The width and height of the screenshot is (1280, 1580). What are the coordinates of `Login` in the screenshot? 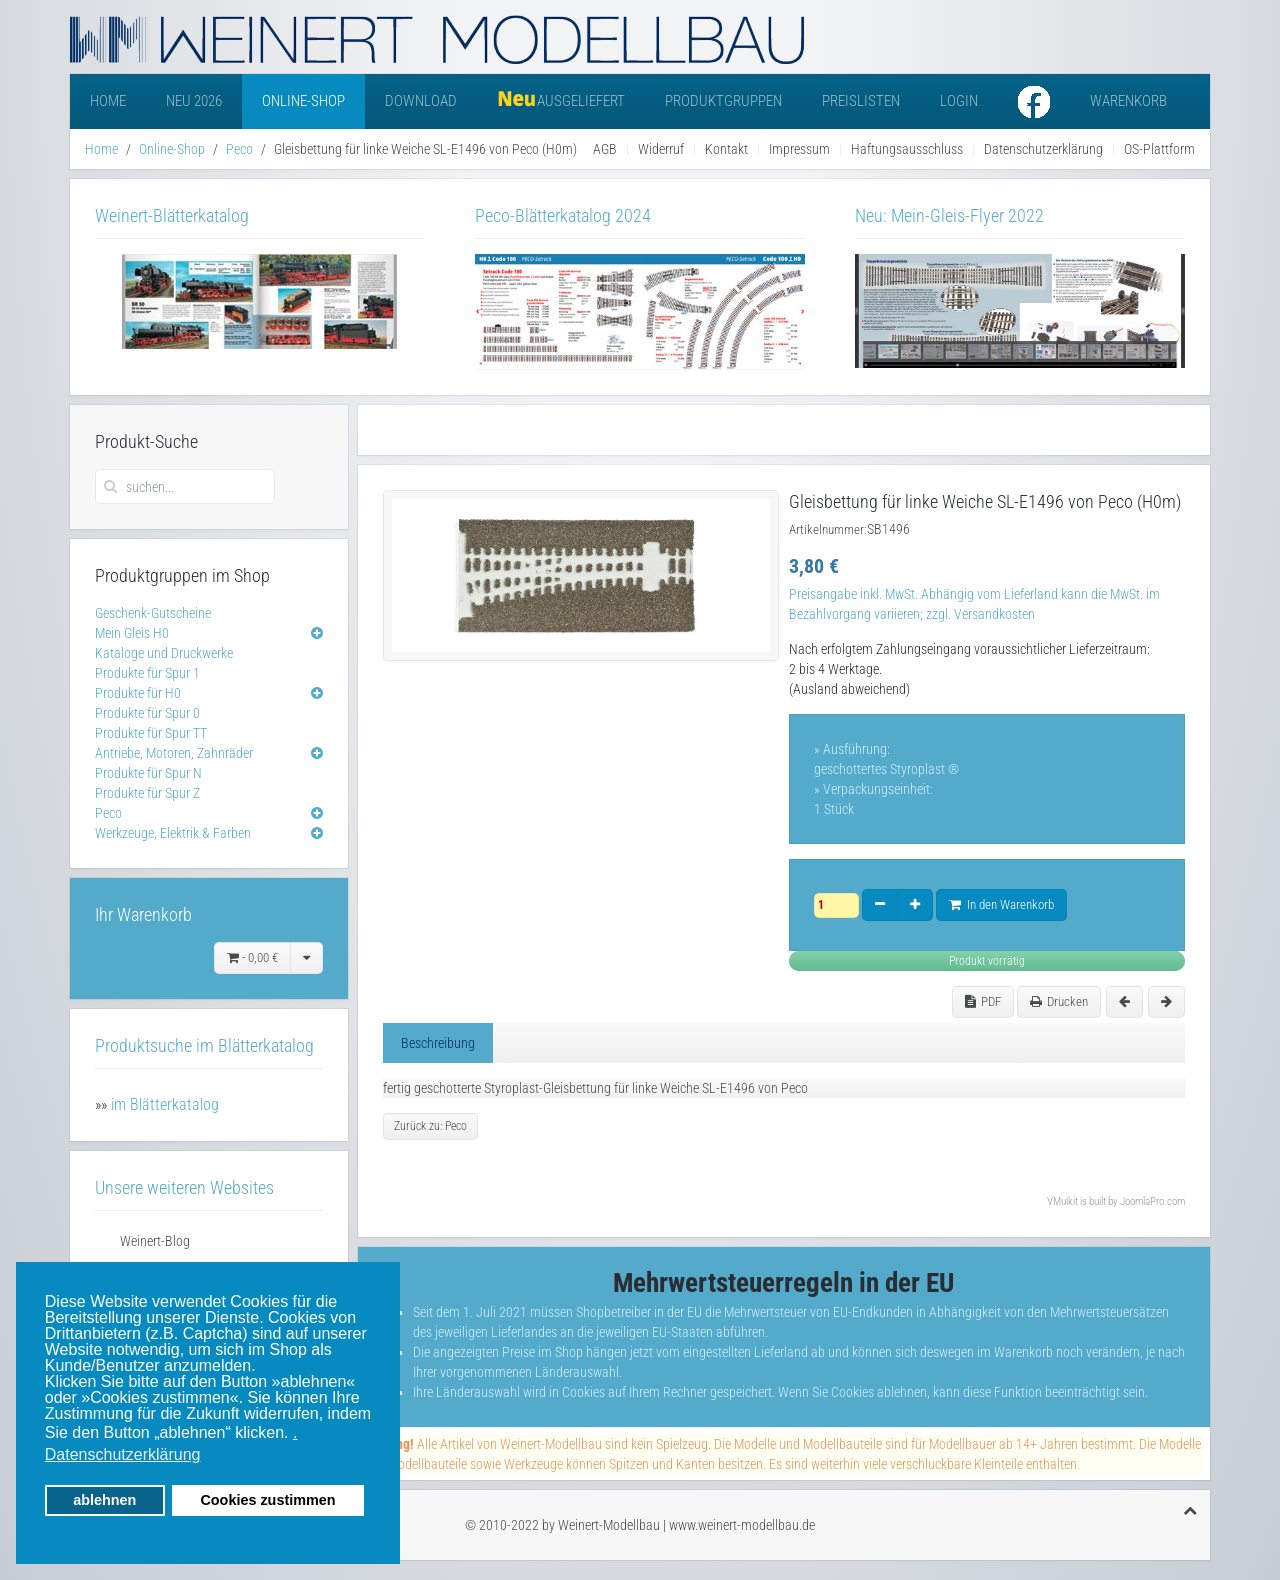 It's located at (959, 101).